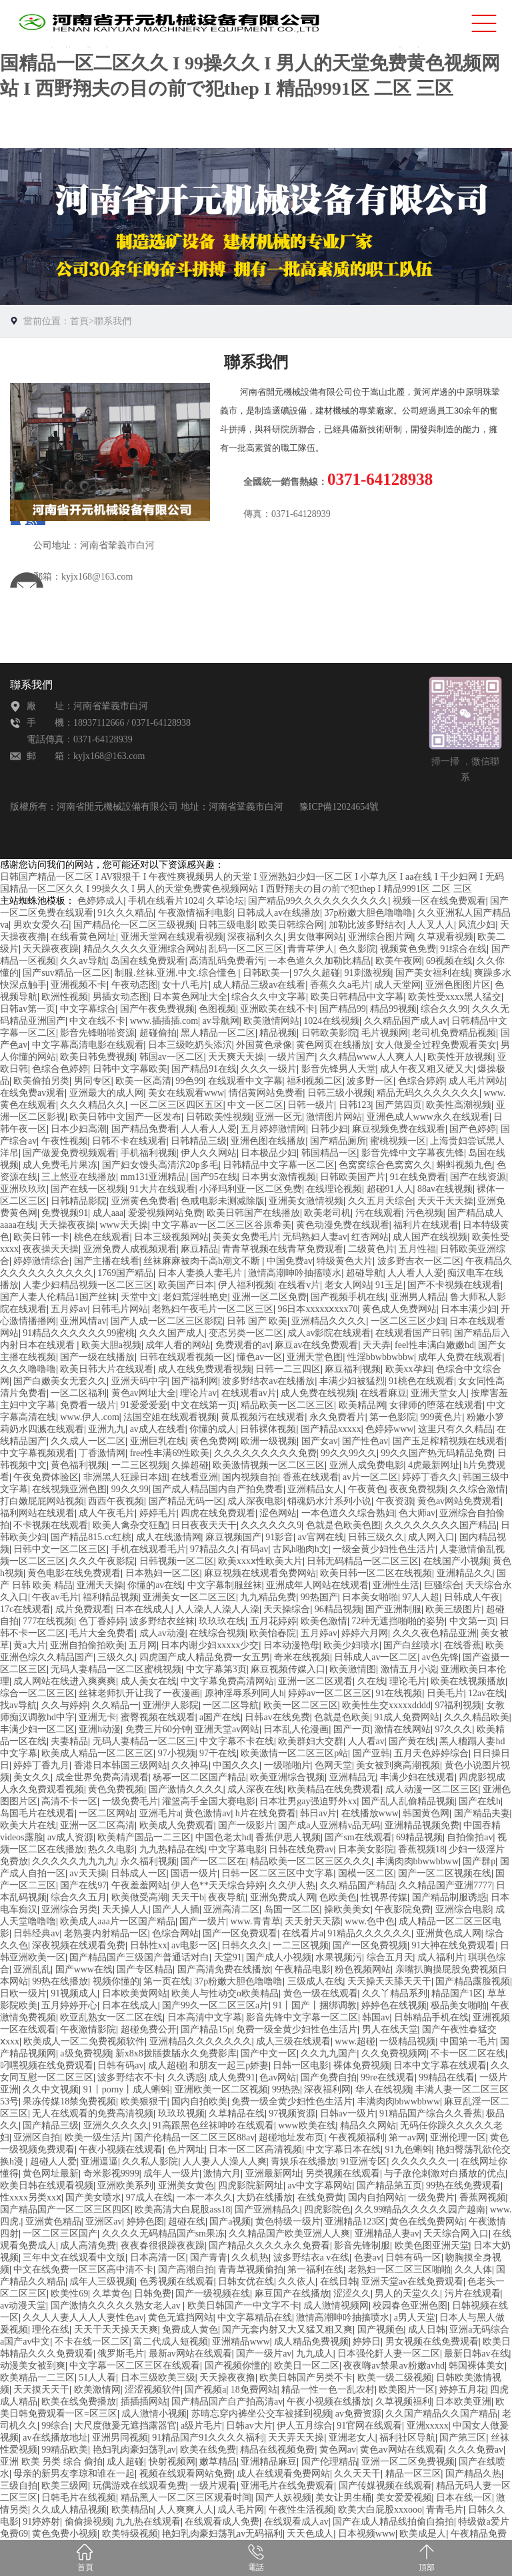 This screenshot has width=512, height=2576. I want to click on 国产99久一区二区三区a片, so click(215, 2005).